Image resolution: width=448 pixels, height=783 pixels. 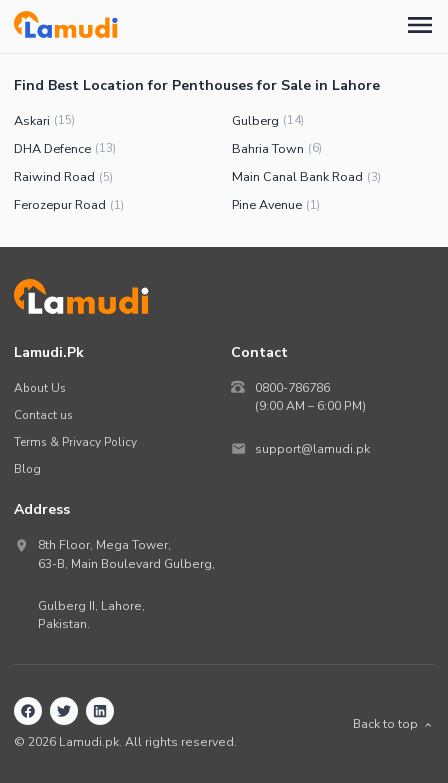 What do you see at coordinates (312, 449) in the screenshot?
I see `support@lamudi.pk` at bounding box center [312, 449].